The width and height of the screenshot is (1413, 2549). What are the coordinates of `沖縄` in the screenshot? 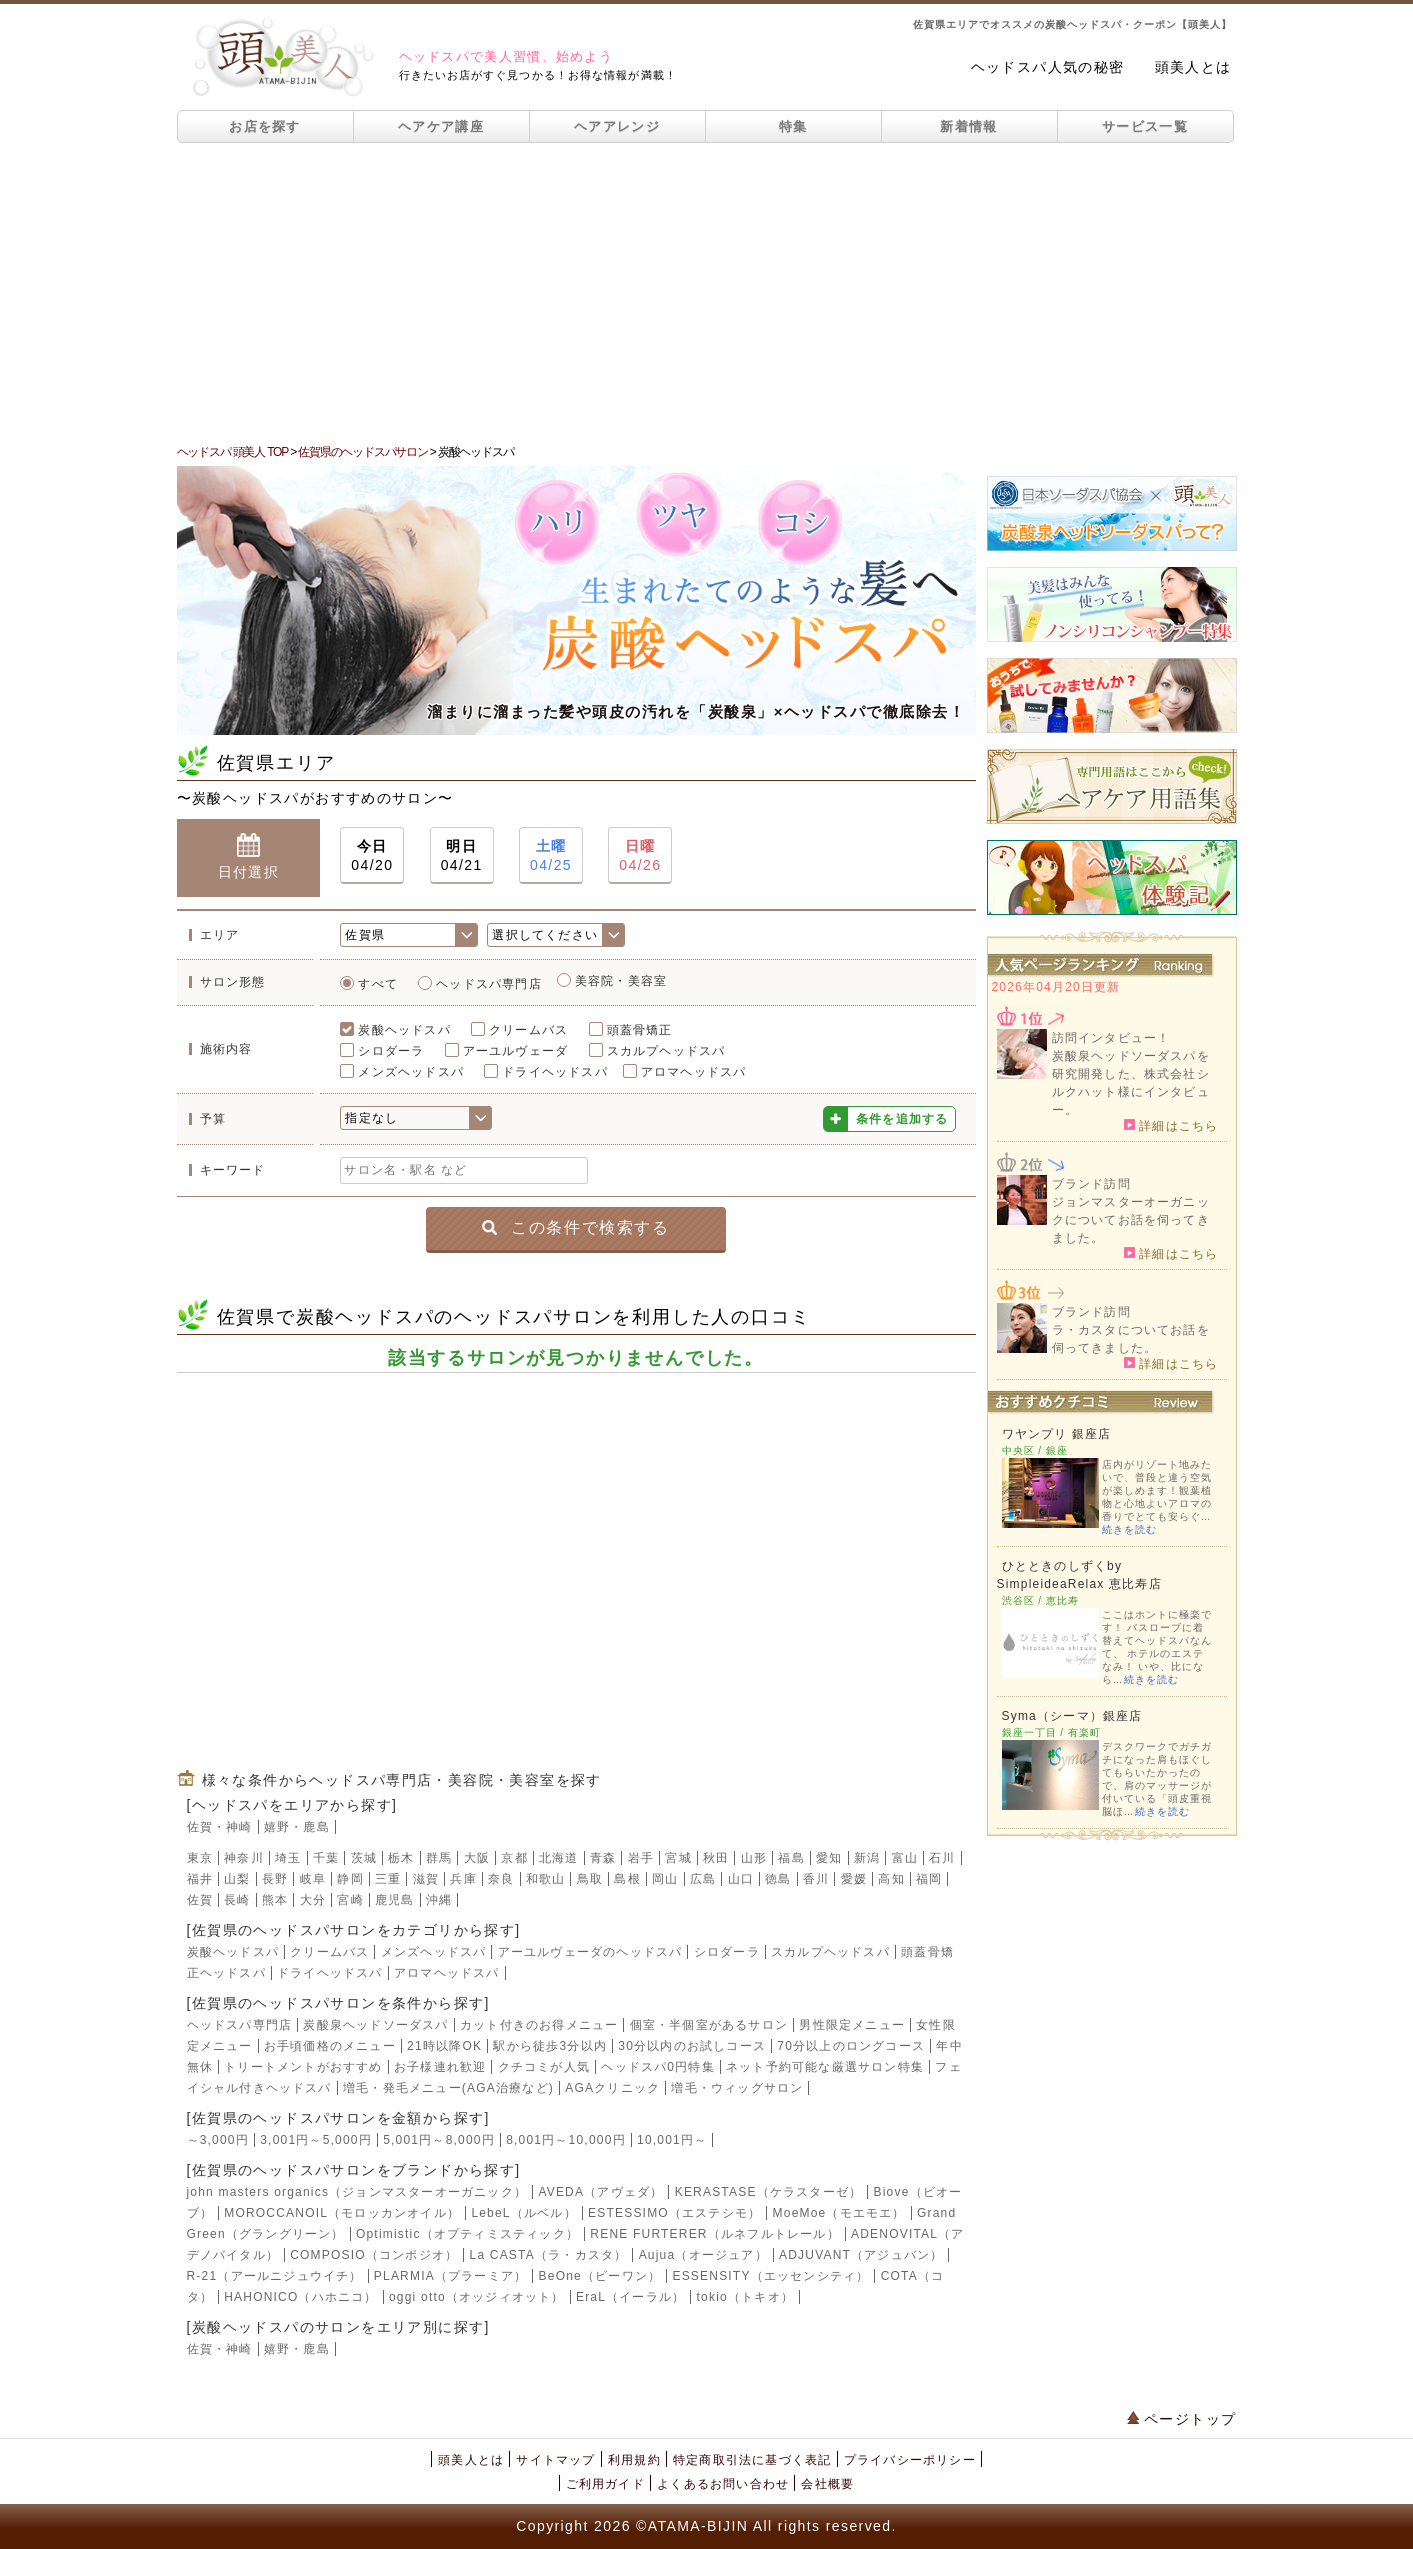 It's located at (439, 1900).